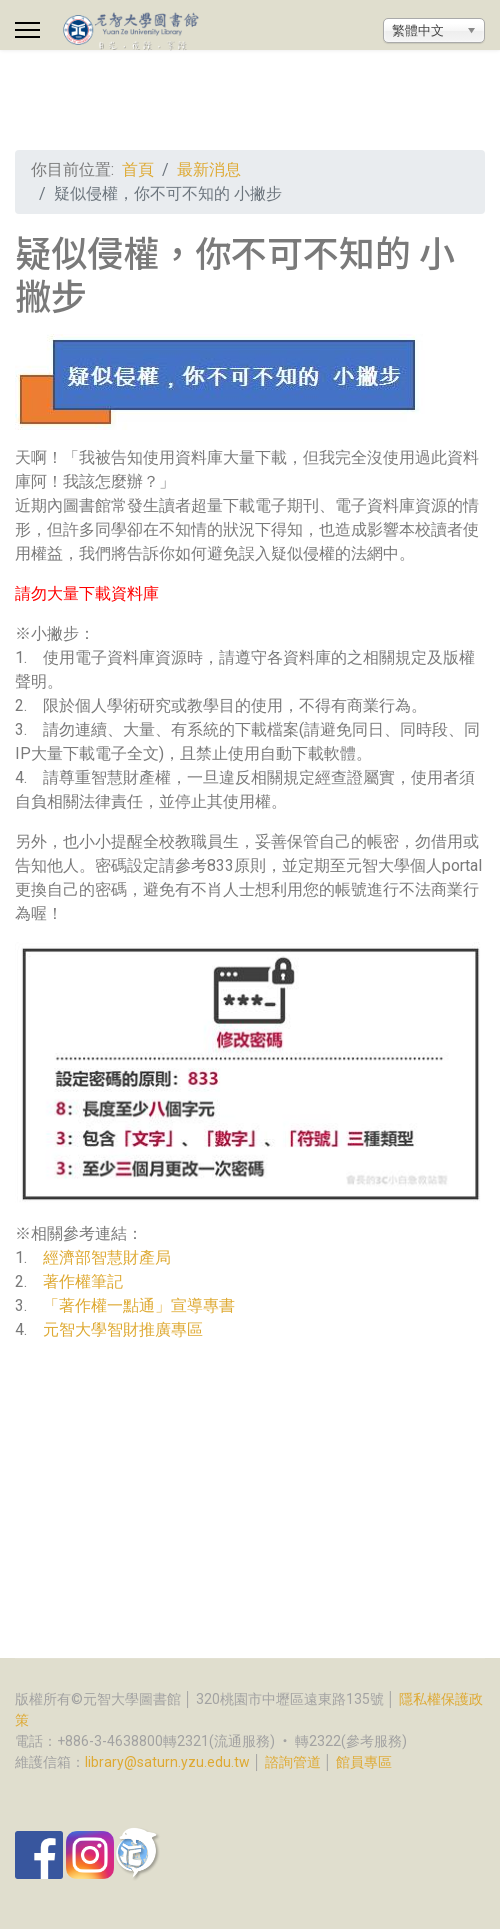 The image size is (500, 1929). I want to click on [Menu], so click(27, 30).